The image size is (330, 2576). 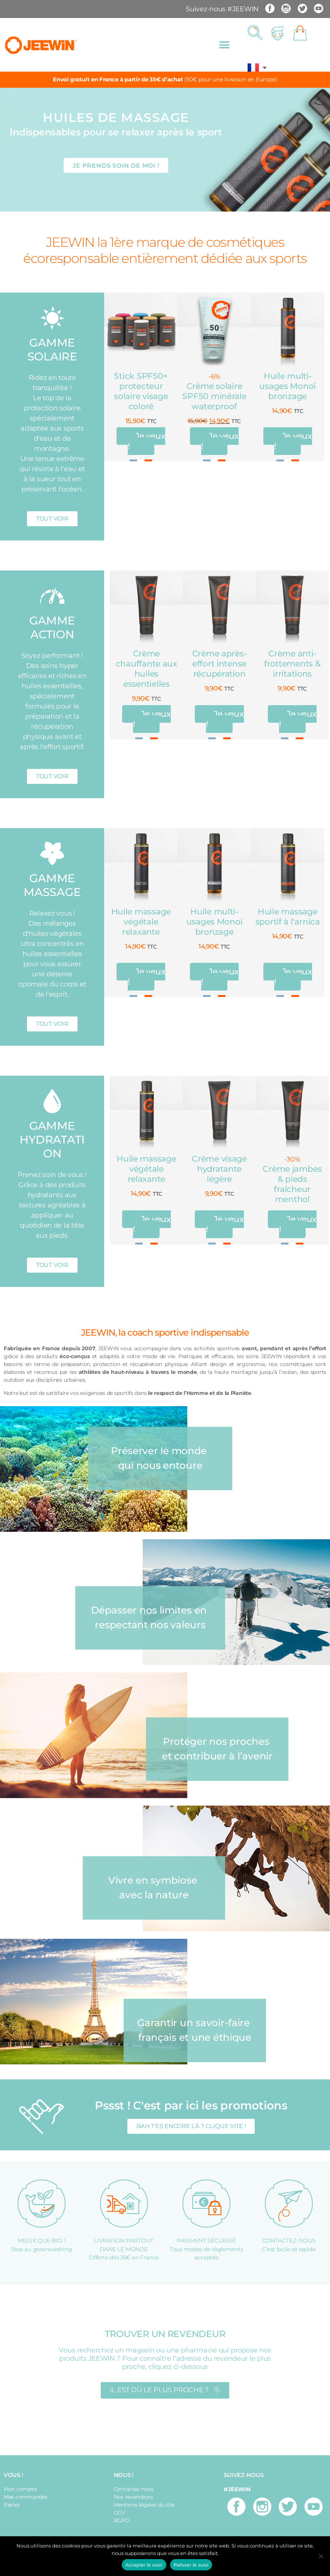 I want to click on GAMME SOLAIRE, so click(x=52, y=349).